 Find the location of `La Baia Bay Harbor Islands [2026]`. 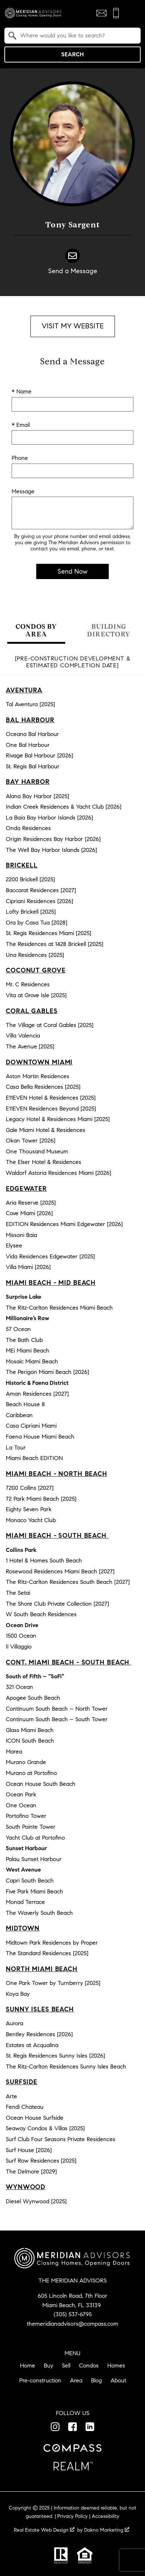

La Baia Bay Harbor Islands [2026] is located at coordinates (49, 817).